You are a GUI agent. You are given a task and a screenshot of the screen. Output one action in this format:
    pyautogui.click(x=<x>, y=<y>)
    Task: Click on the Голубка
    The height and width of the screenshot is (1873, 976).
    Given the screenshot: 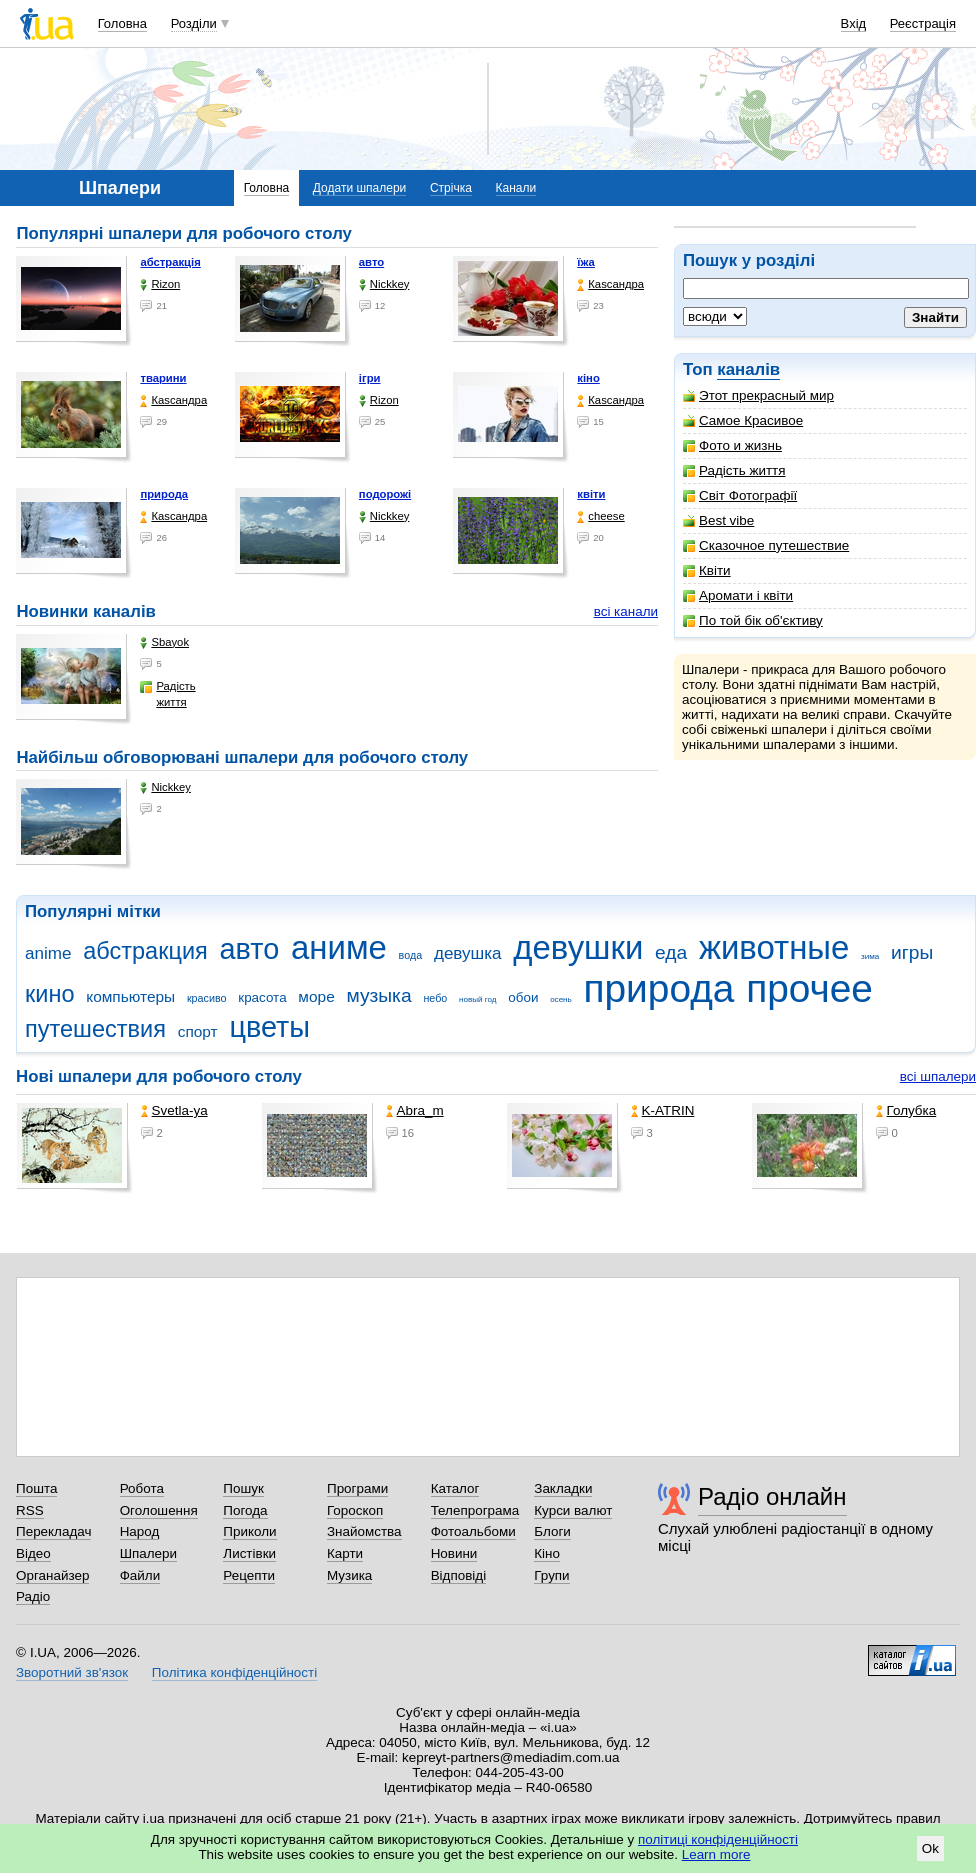 What is the action you would take?
    pyautogui.click(x=906, y=1110)
    